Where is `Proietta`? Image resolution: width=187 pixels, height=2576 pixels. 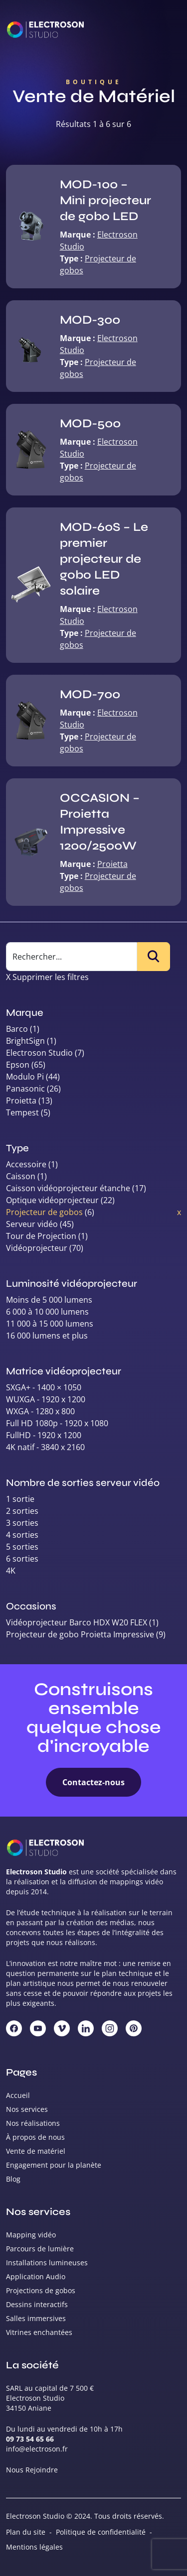
Proietta is located at coordinates (112, 864).